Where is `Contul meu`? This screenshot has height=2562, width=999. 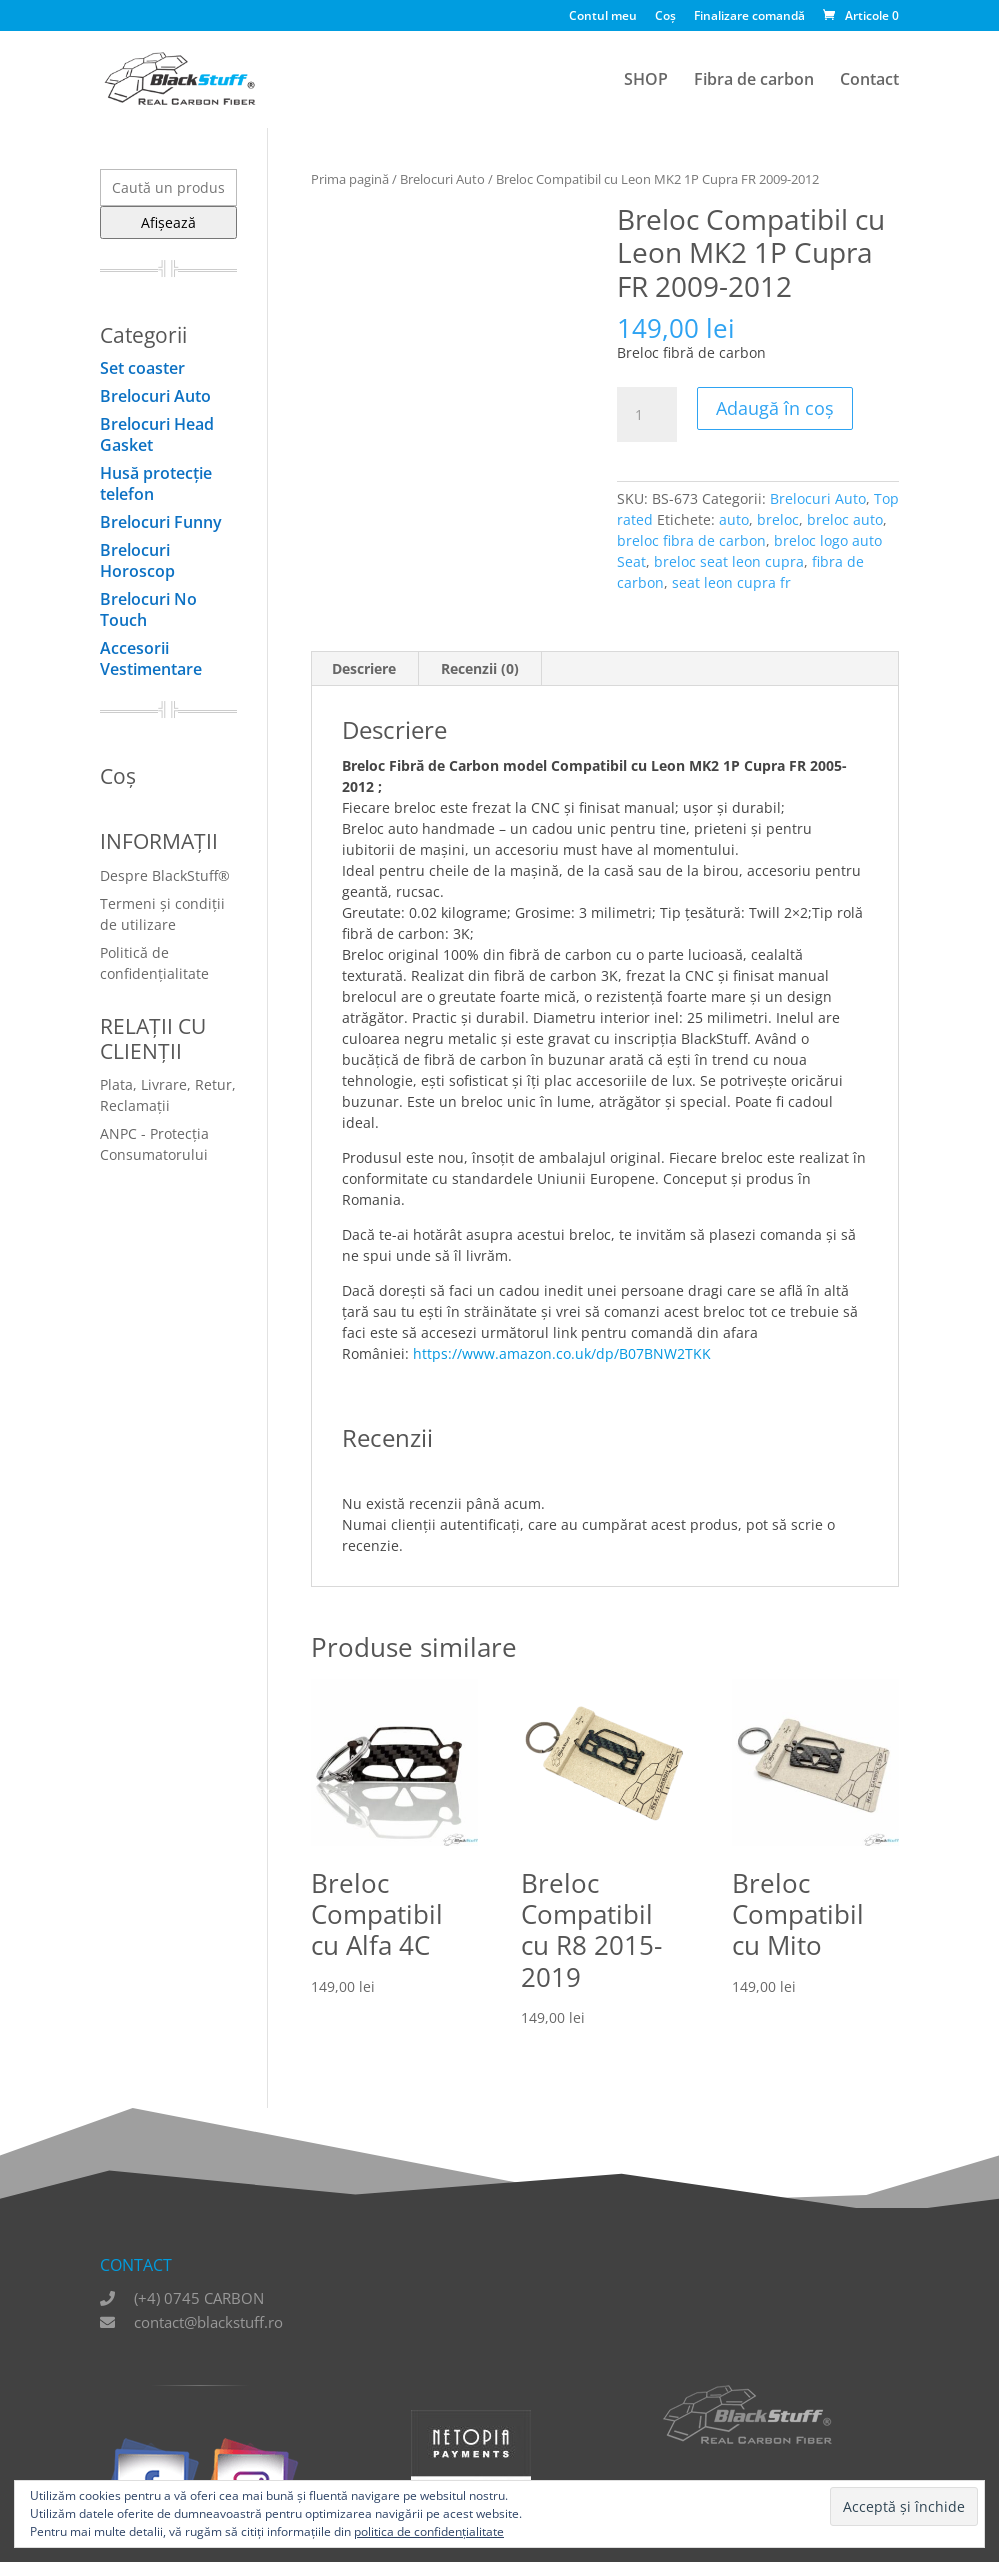 Contul meu is located at coordinates (603, 17).